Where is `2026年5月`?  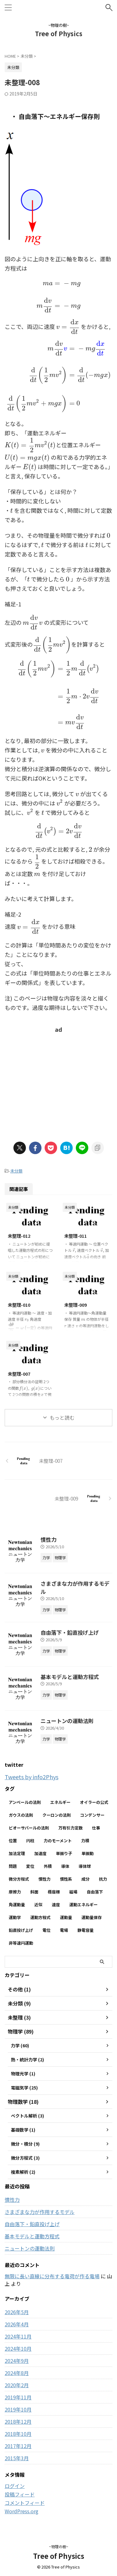
2026年5月 is located at coordinates (17, 2312).